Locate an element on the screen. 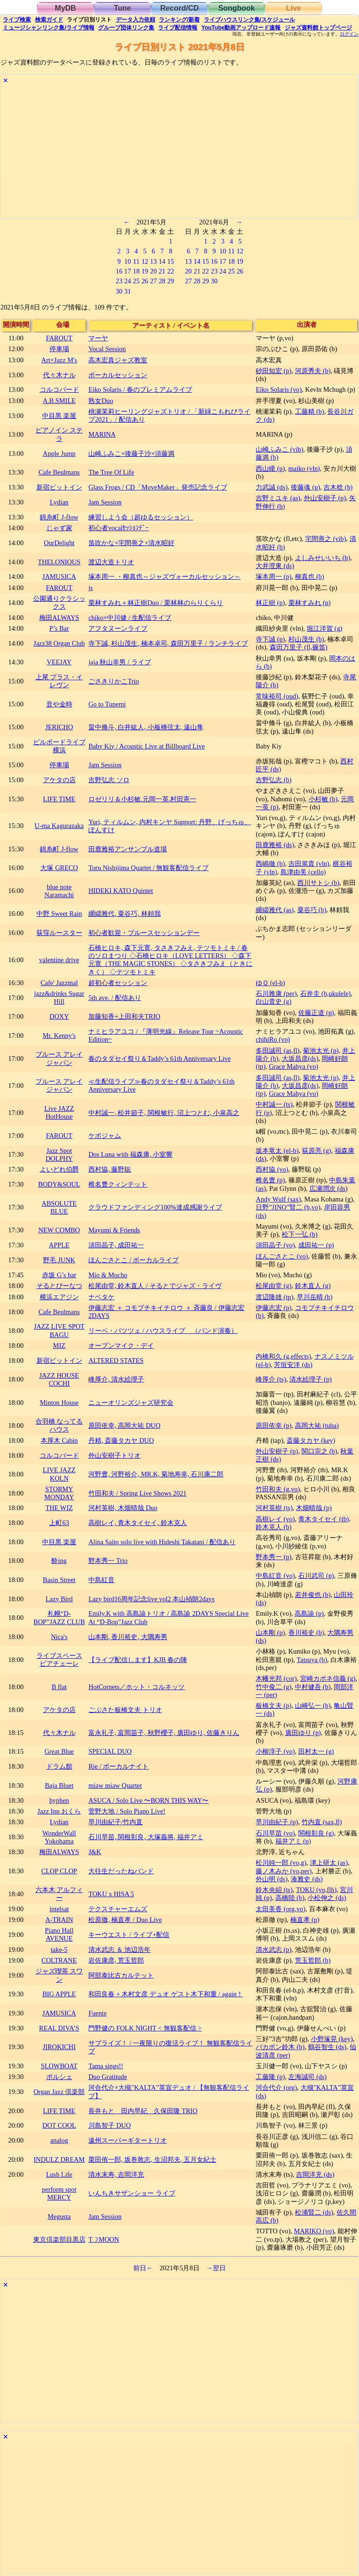 This screenshot has width=359, height=2576. 12 is located at coordinates (145, 261).